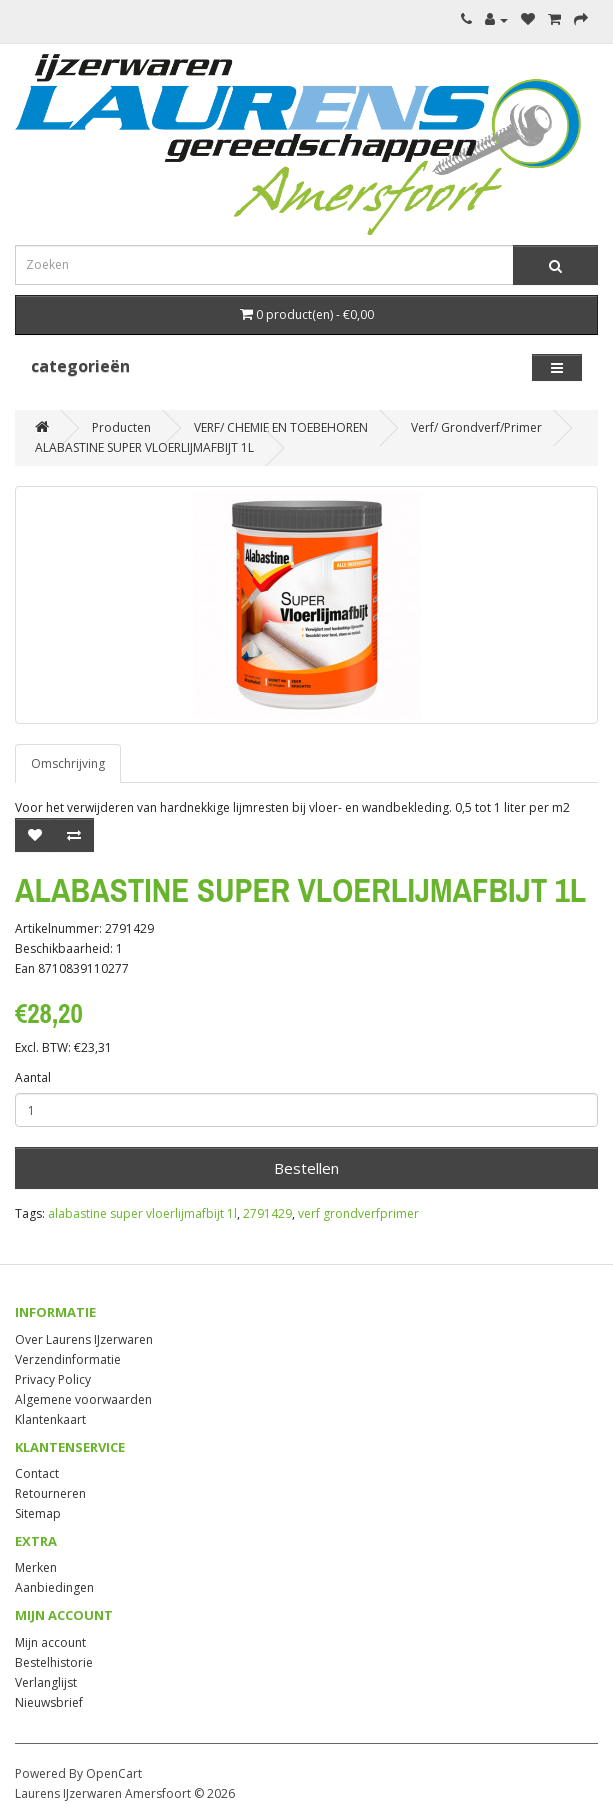 The width and height of the screenshot is (613, 1814). What do you see at coordinates (476, 427) in the screenshot?
I see `Verf/ Grondverf/Primer` at bounding box center [476, 427].